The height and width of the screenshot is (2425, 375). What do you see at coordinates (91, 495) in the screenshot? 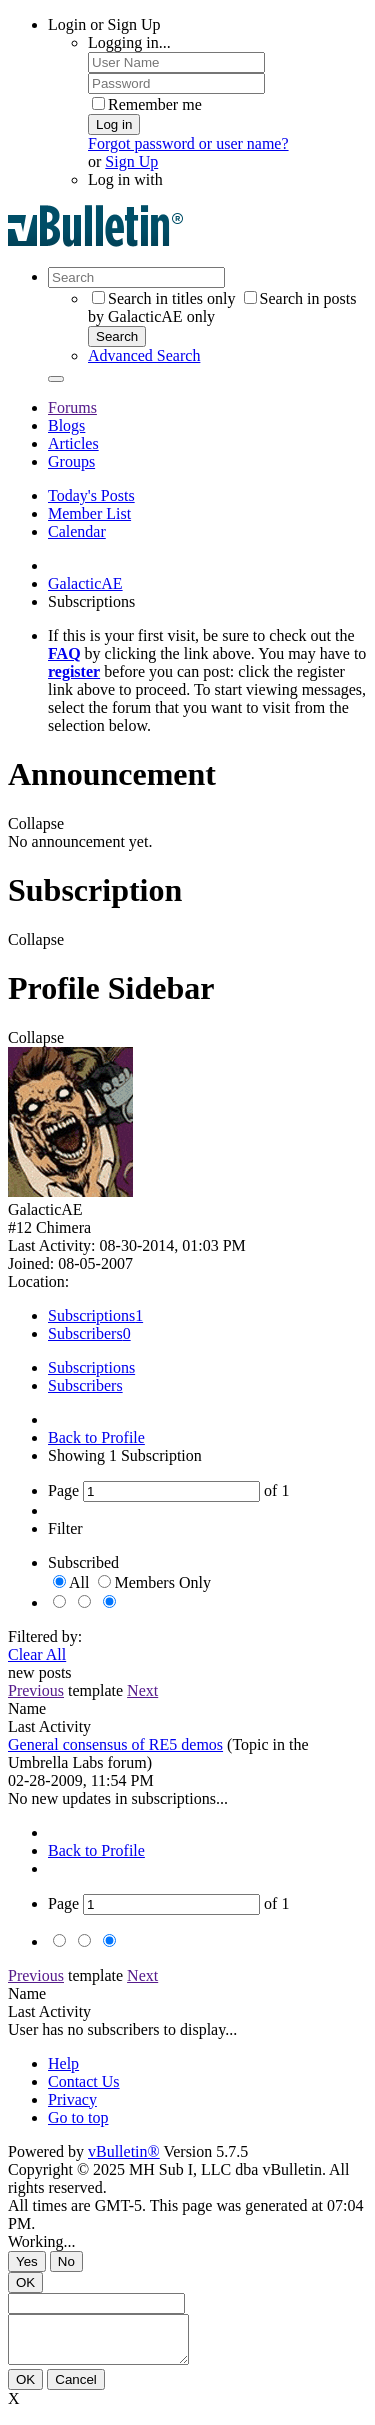
I see `Today's Posts` at bounding box center [91, 495].